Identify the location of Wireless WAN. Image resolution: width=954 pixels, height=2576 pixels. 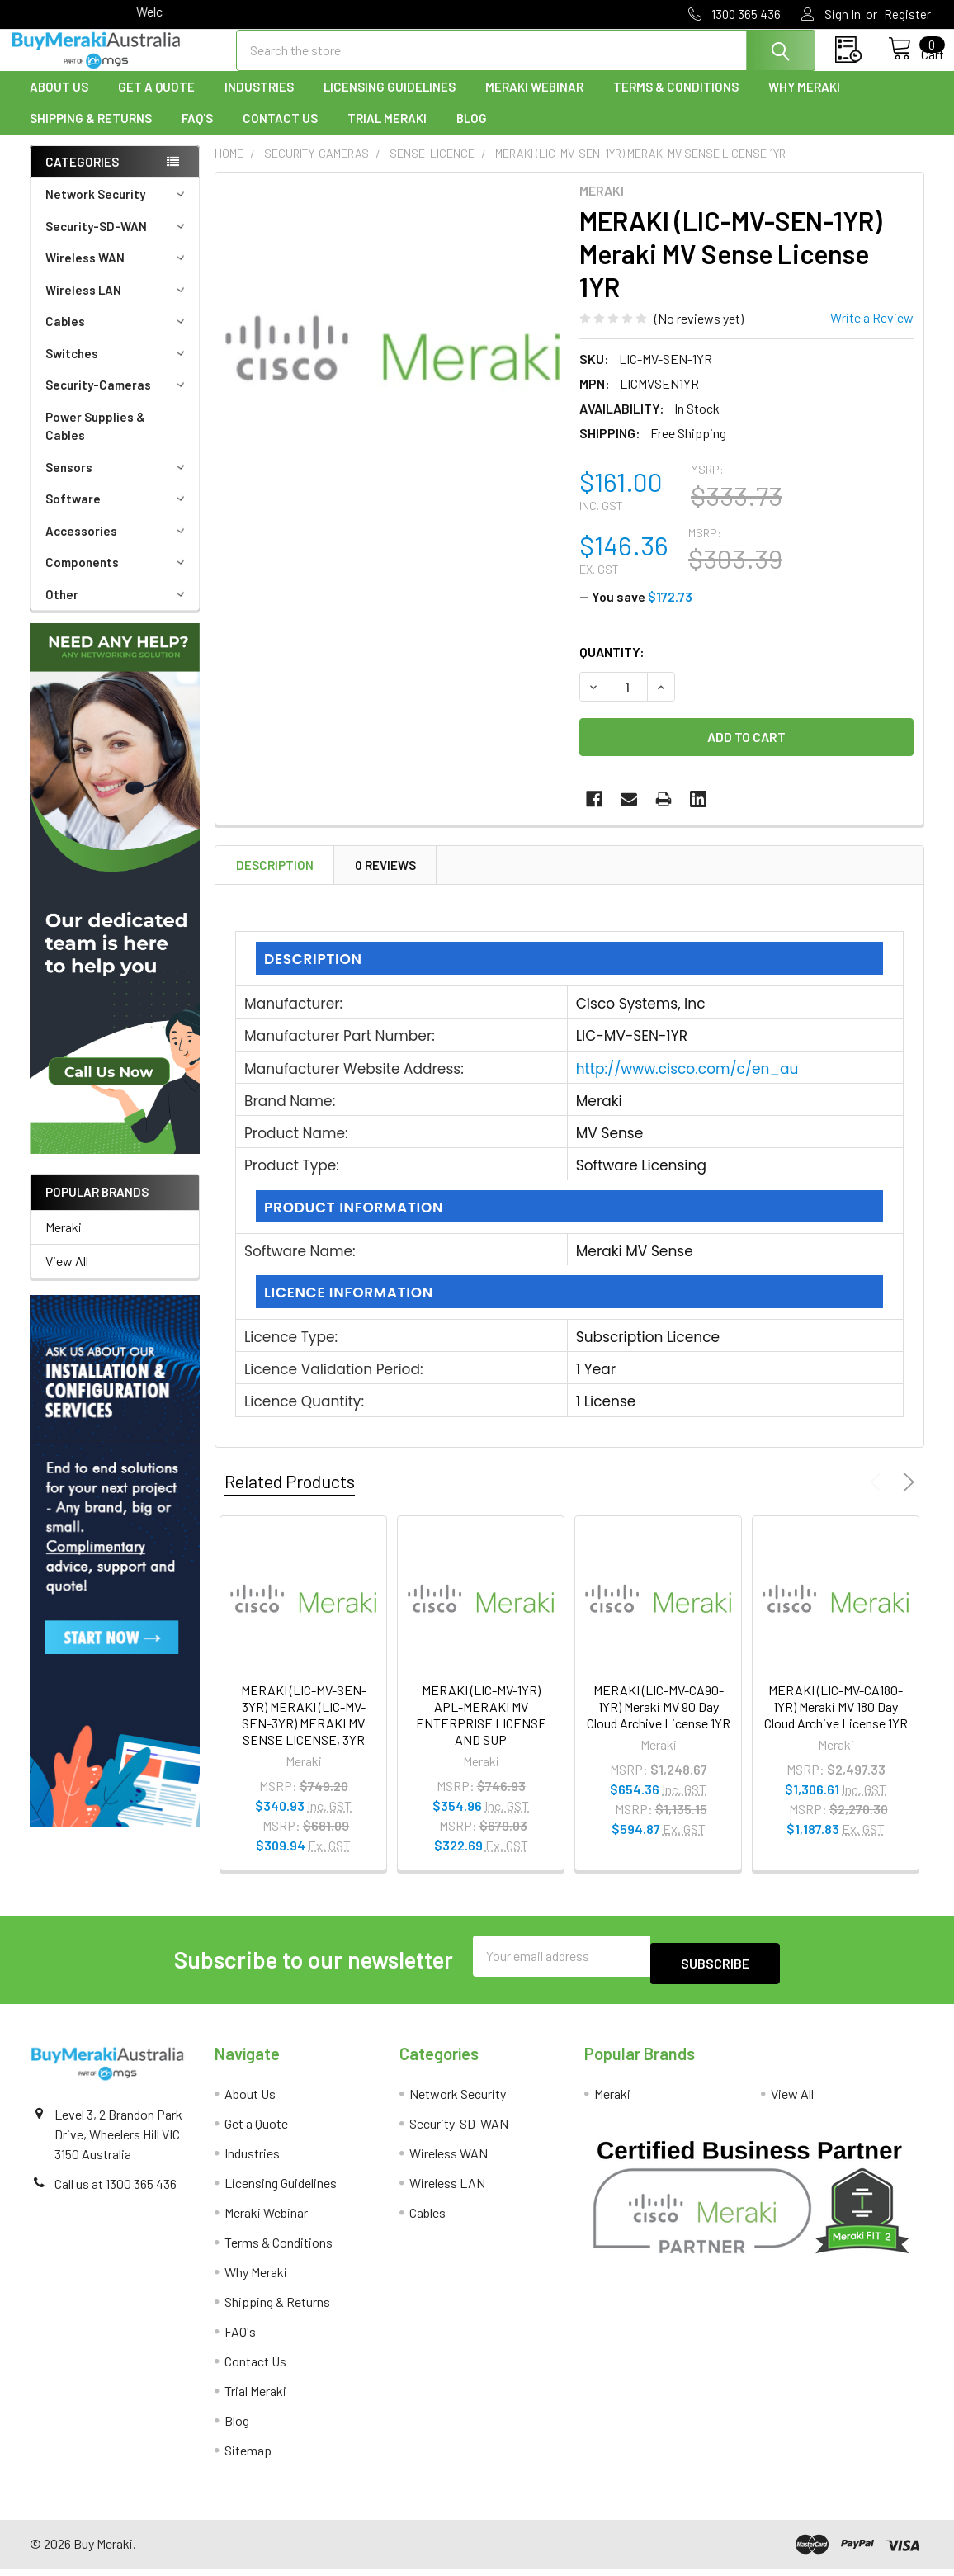
(117, 272).